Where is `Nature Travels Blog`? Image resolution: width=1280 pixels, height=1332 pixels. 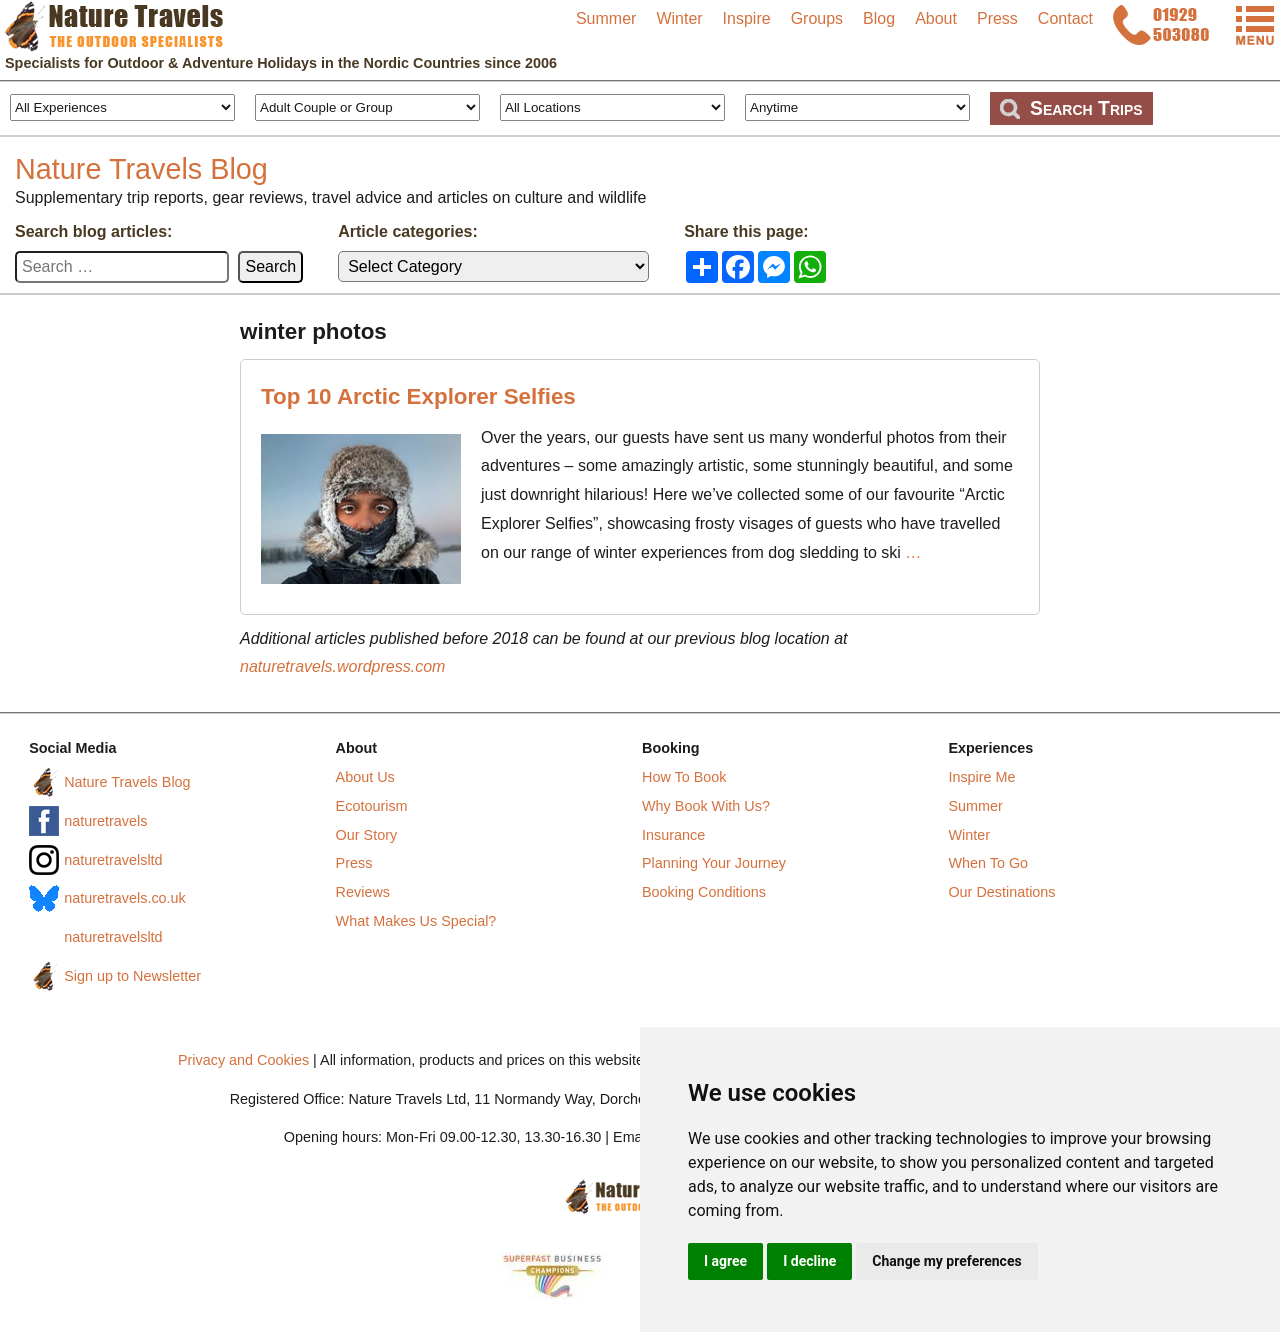
Nature Travels Blog is located at coordinates (141, 169).